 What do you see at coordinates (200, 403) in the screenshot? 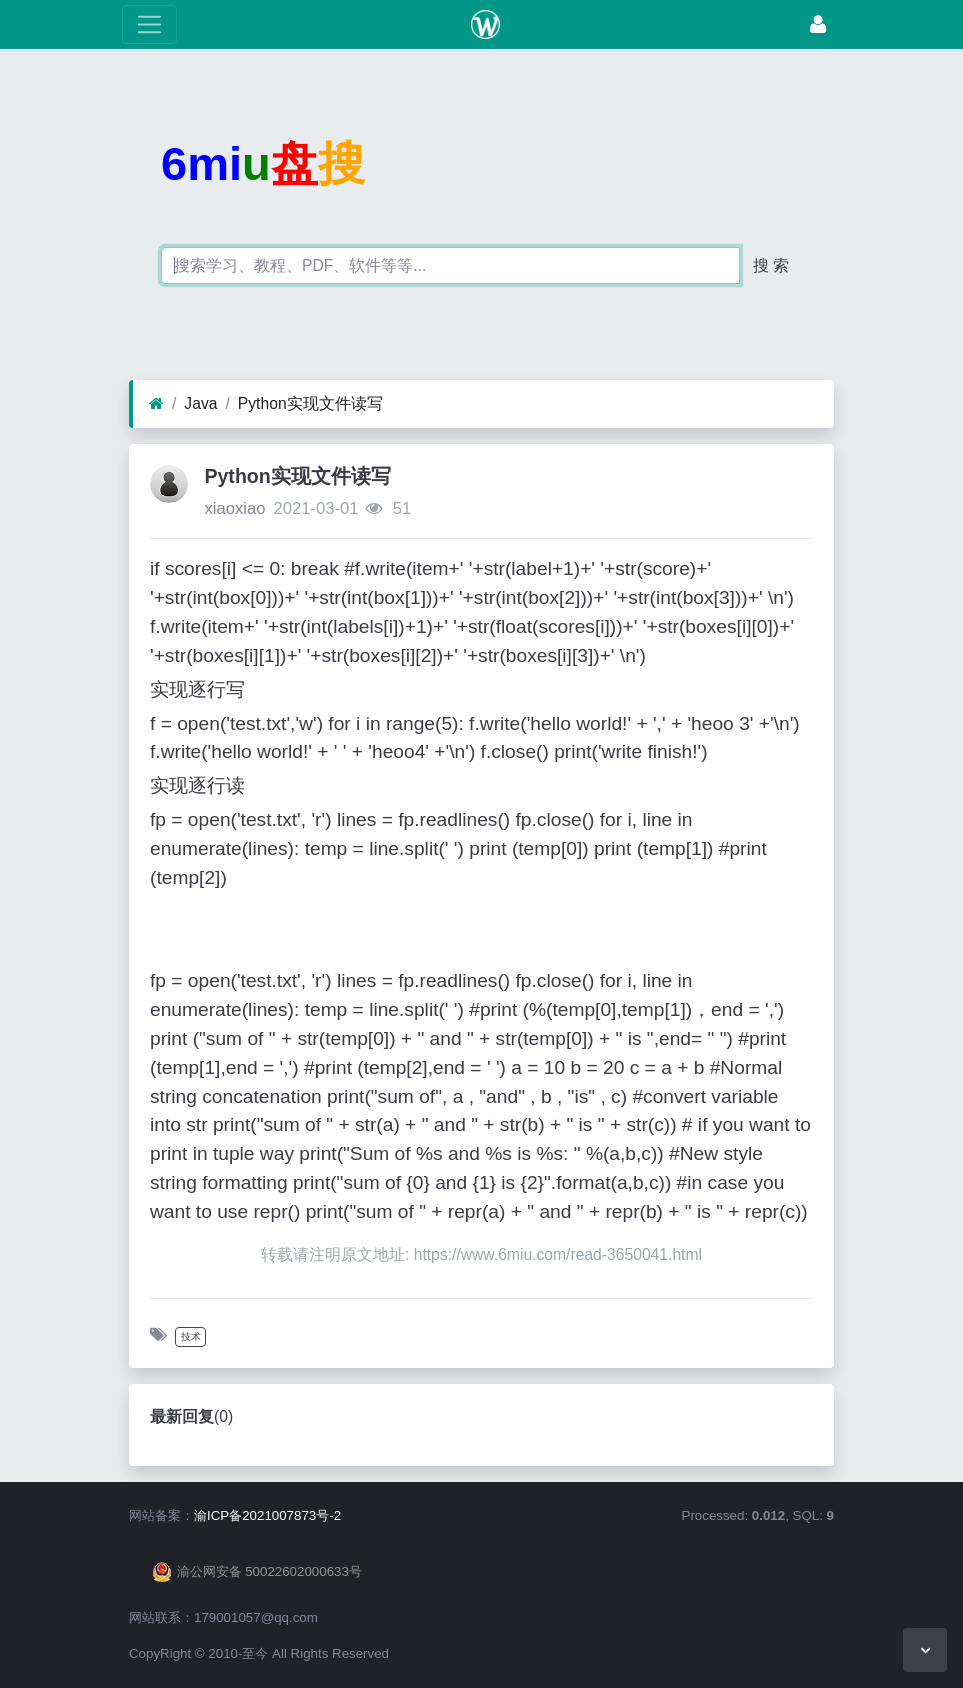
I see `Java` at bounding box center [200, 403].